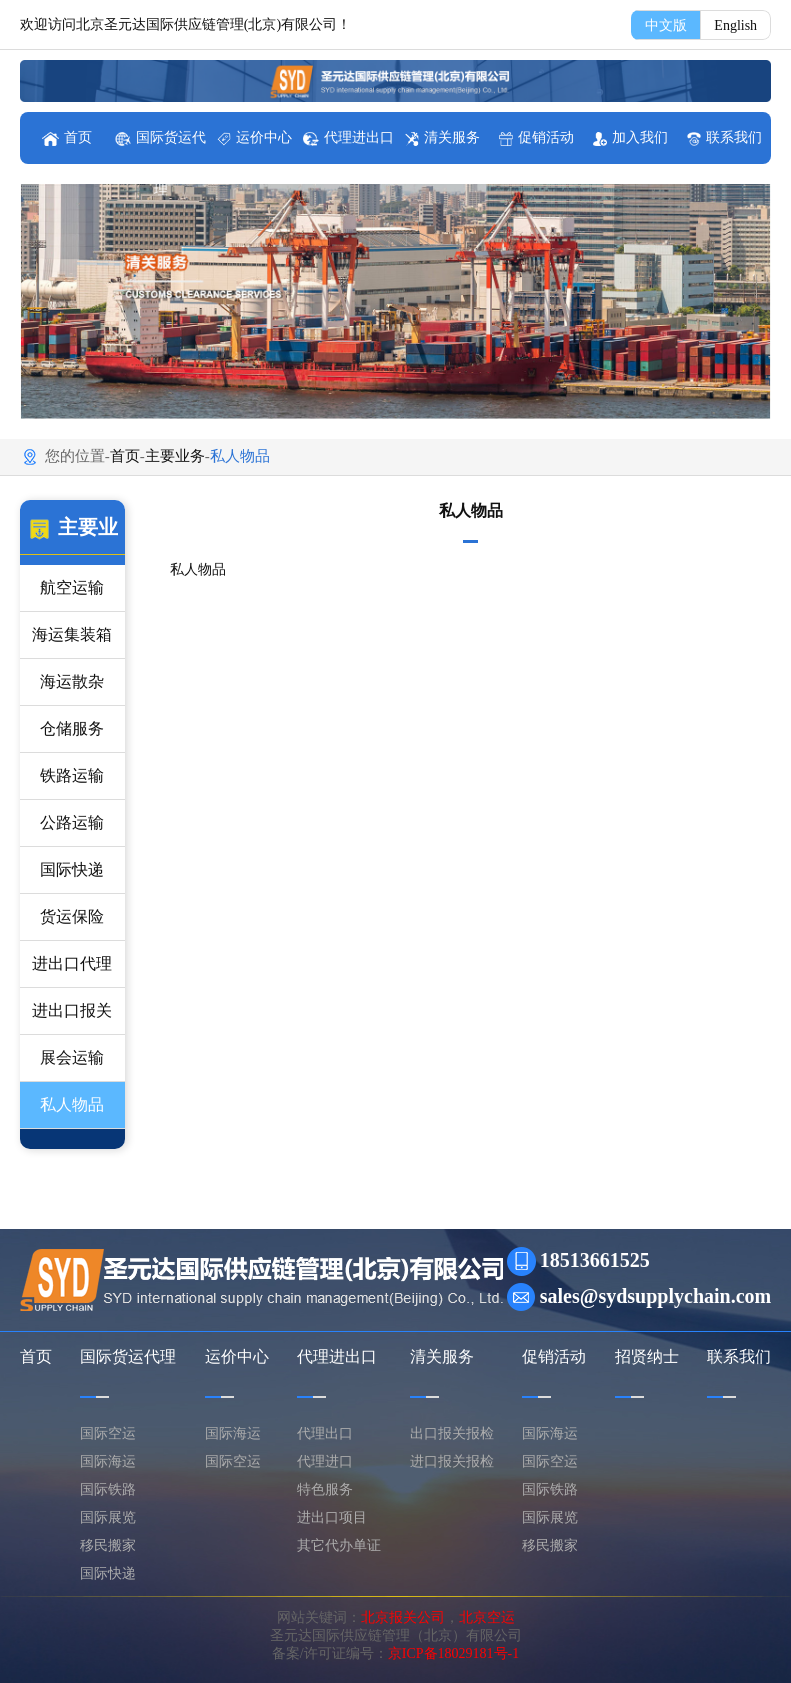 Image resolution: width=791 pixels, height=1683 pixels. I want to click on 国际快递, so click(72, 869).